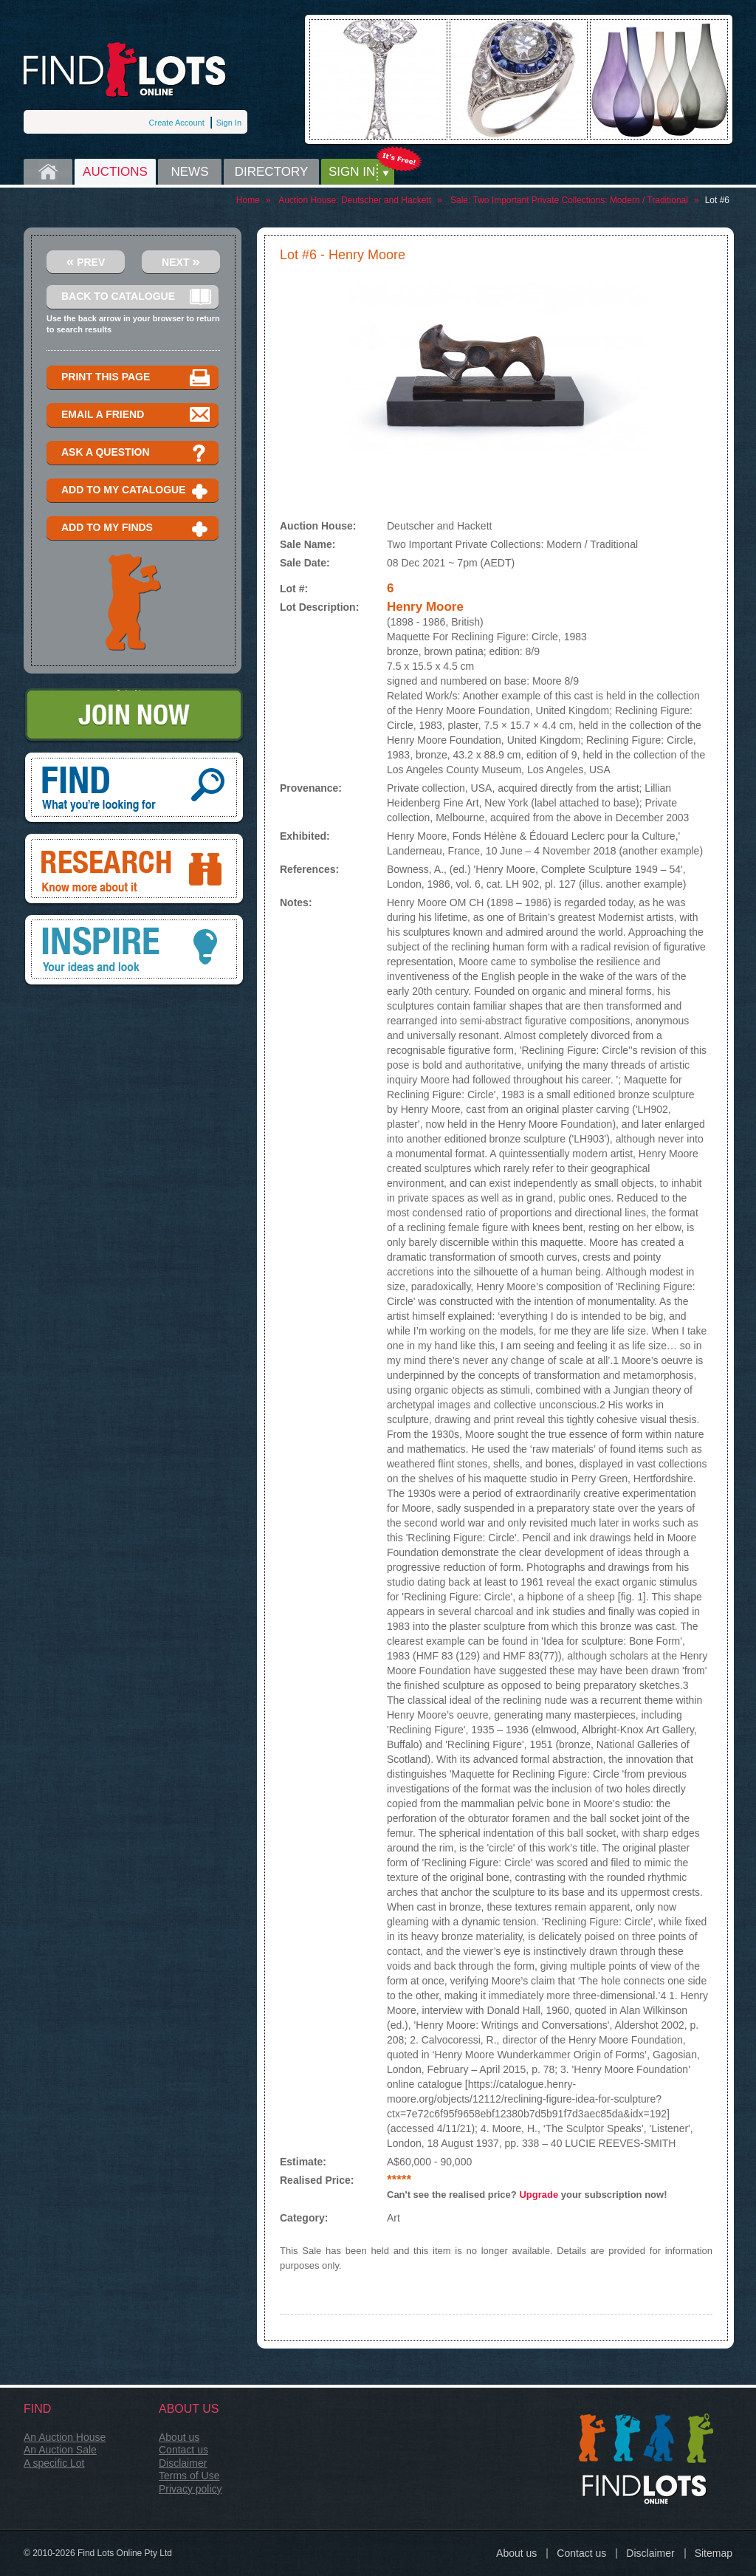 This screenshot has width=756, height=2576. I want to click on Directory, so click(272, 172).